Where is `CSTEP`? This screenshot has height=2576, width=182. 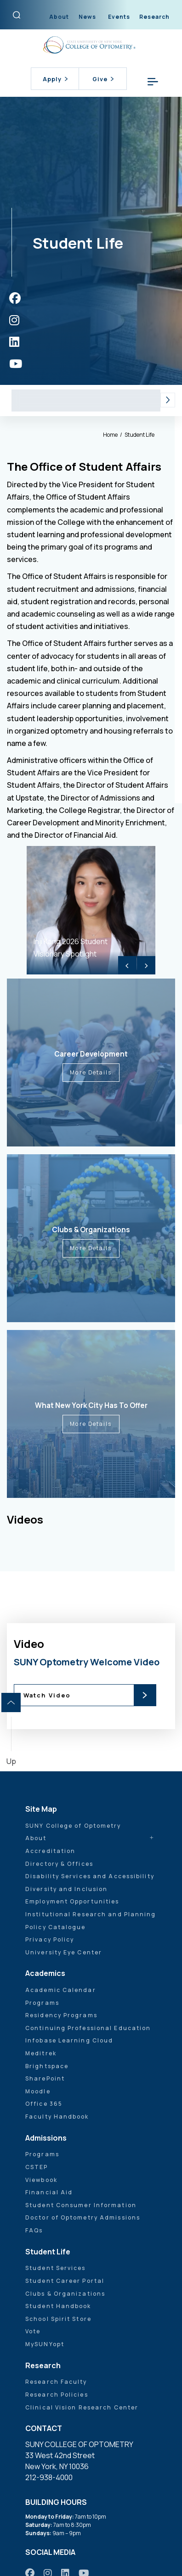
CSTEP is located at coordinates (36, 2167).